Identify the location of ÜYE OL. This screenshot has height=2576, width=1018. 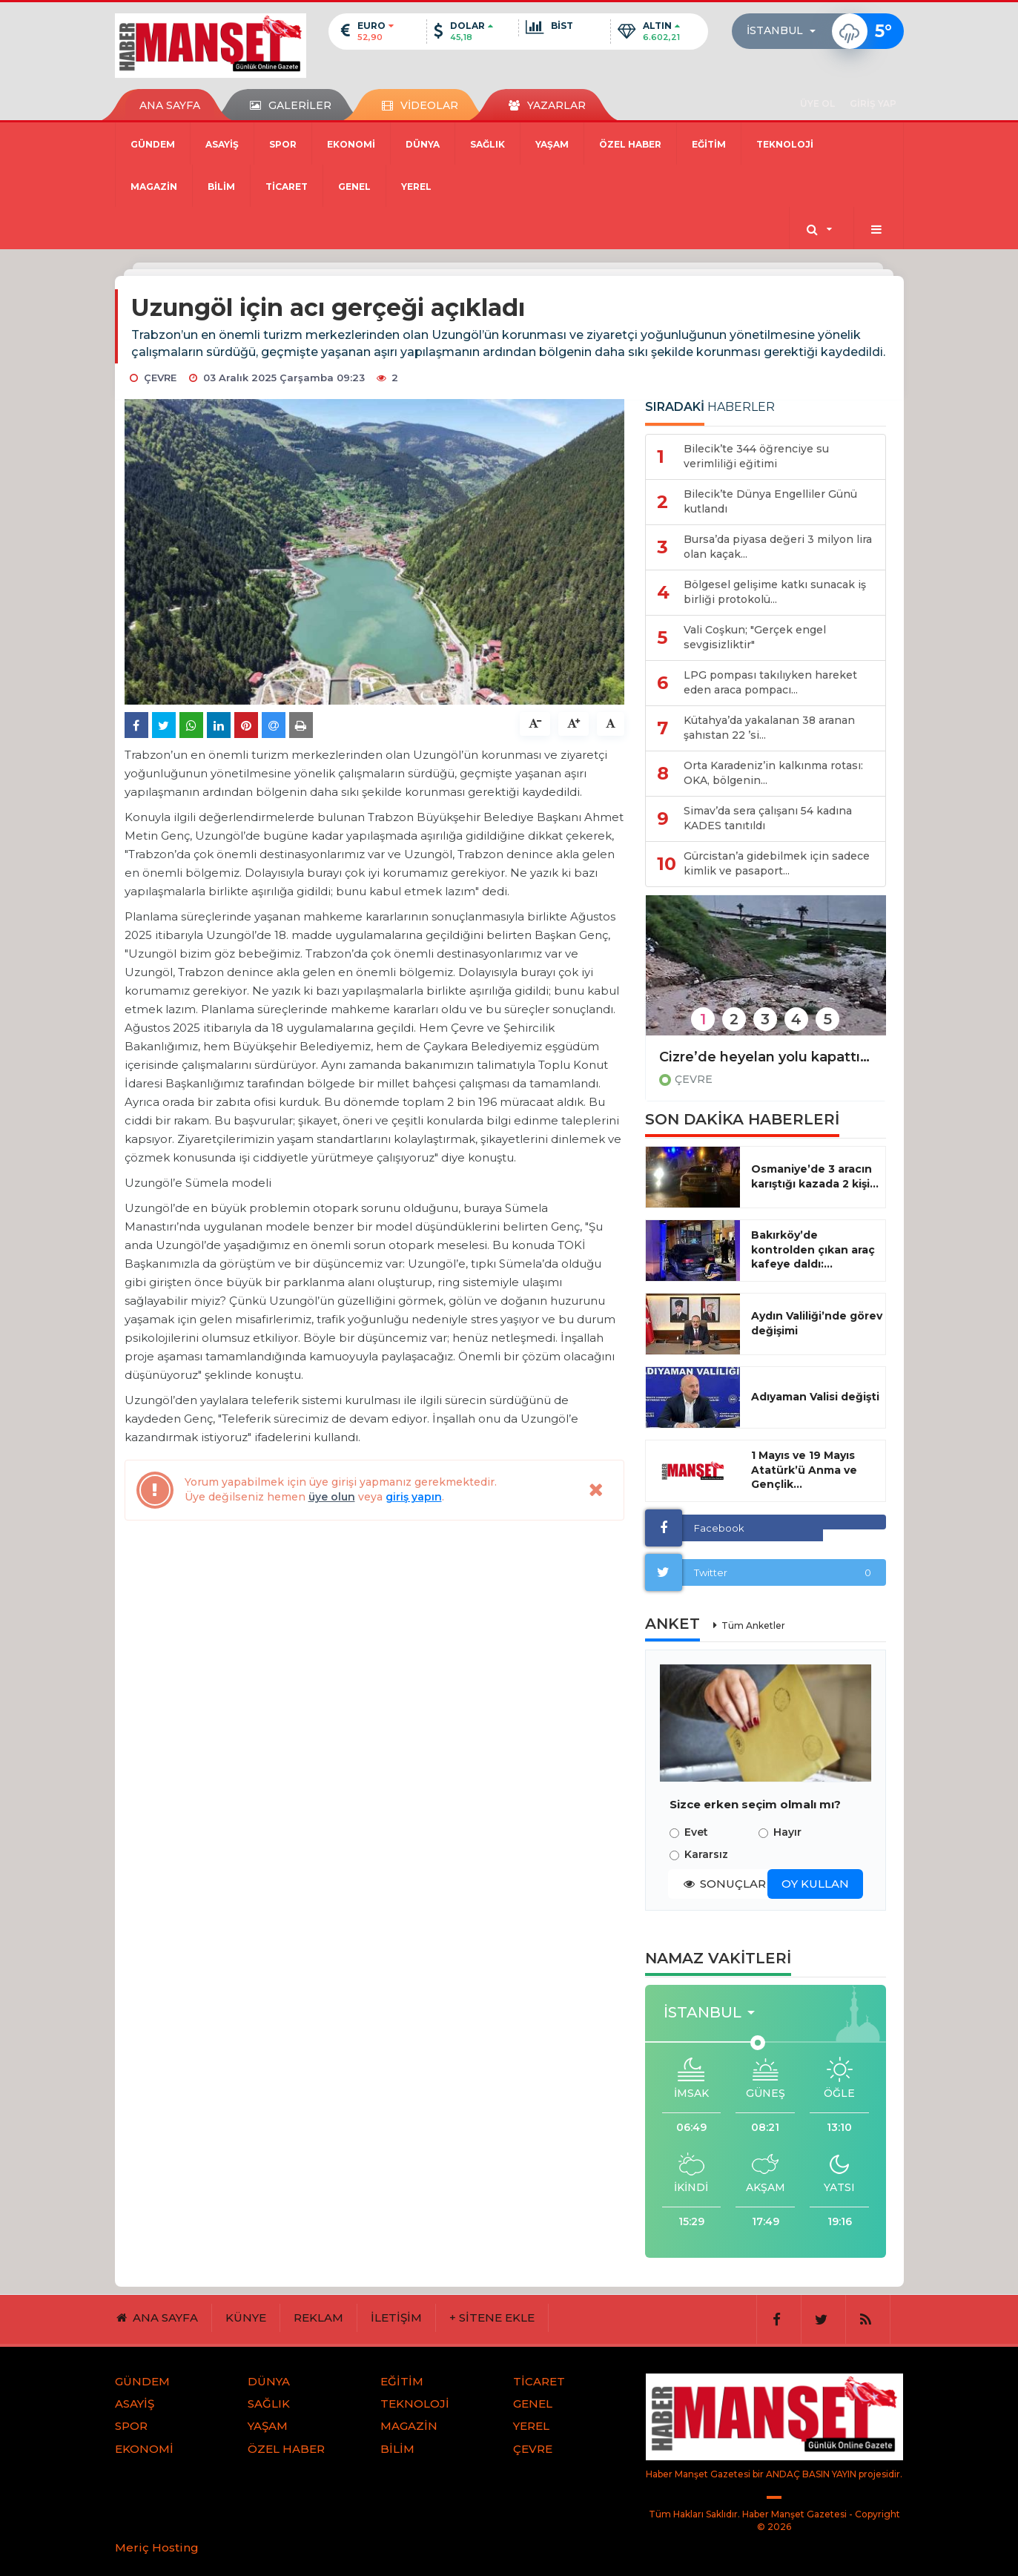
(817, 103).